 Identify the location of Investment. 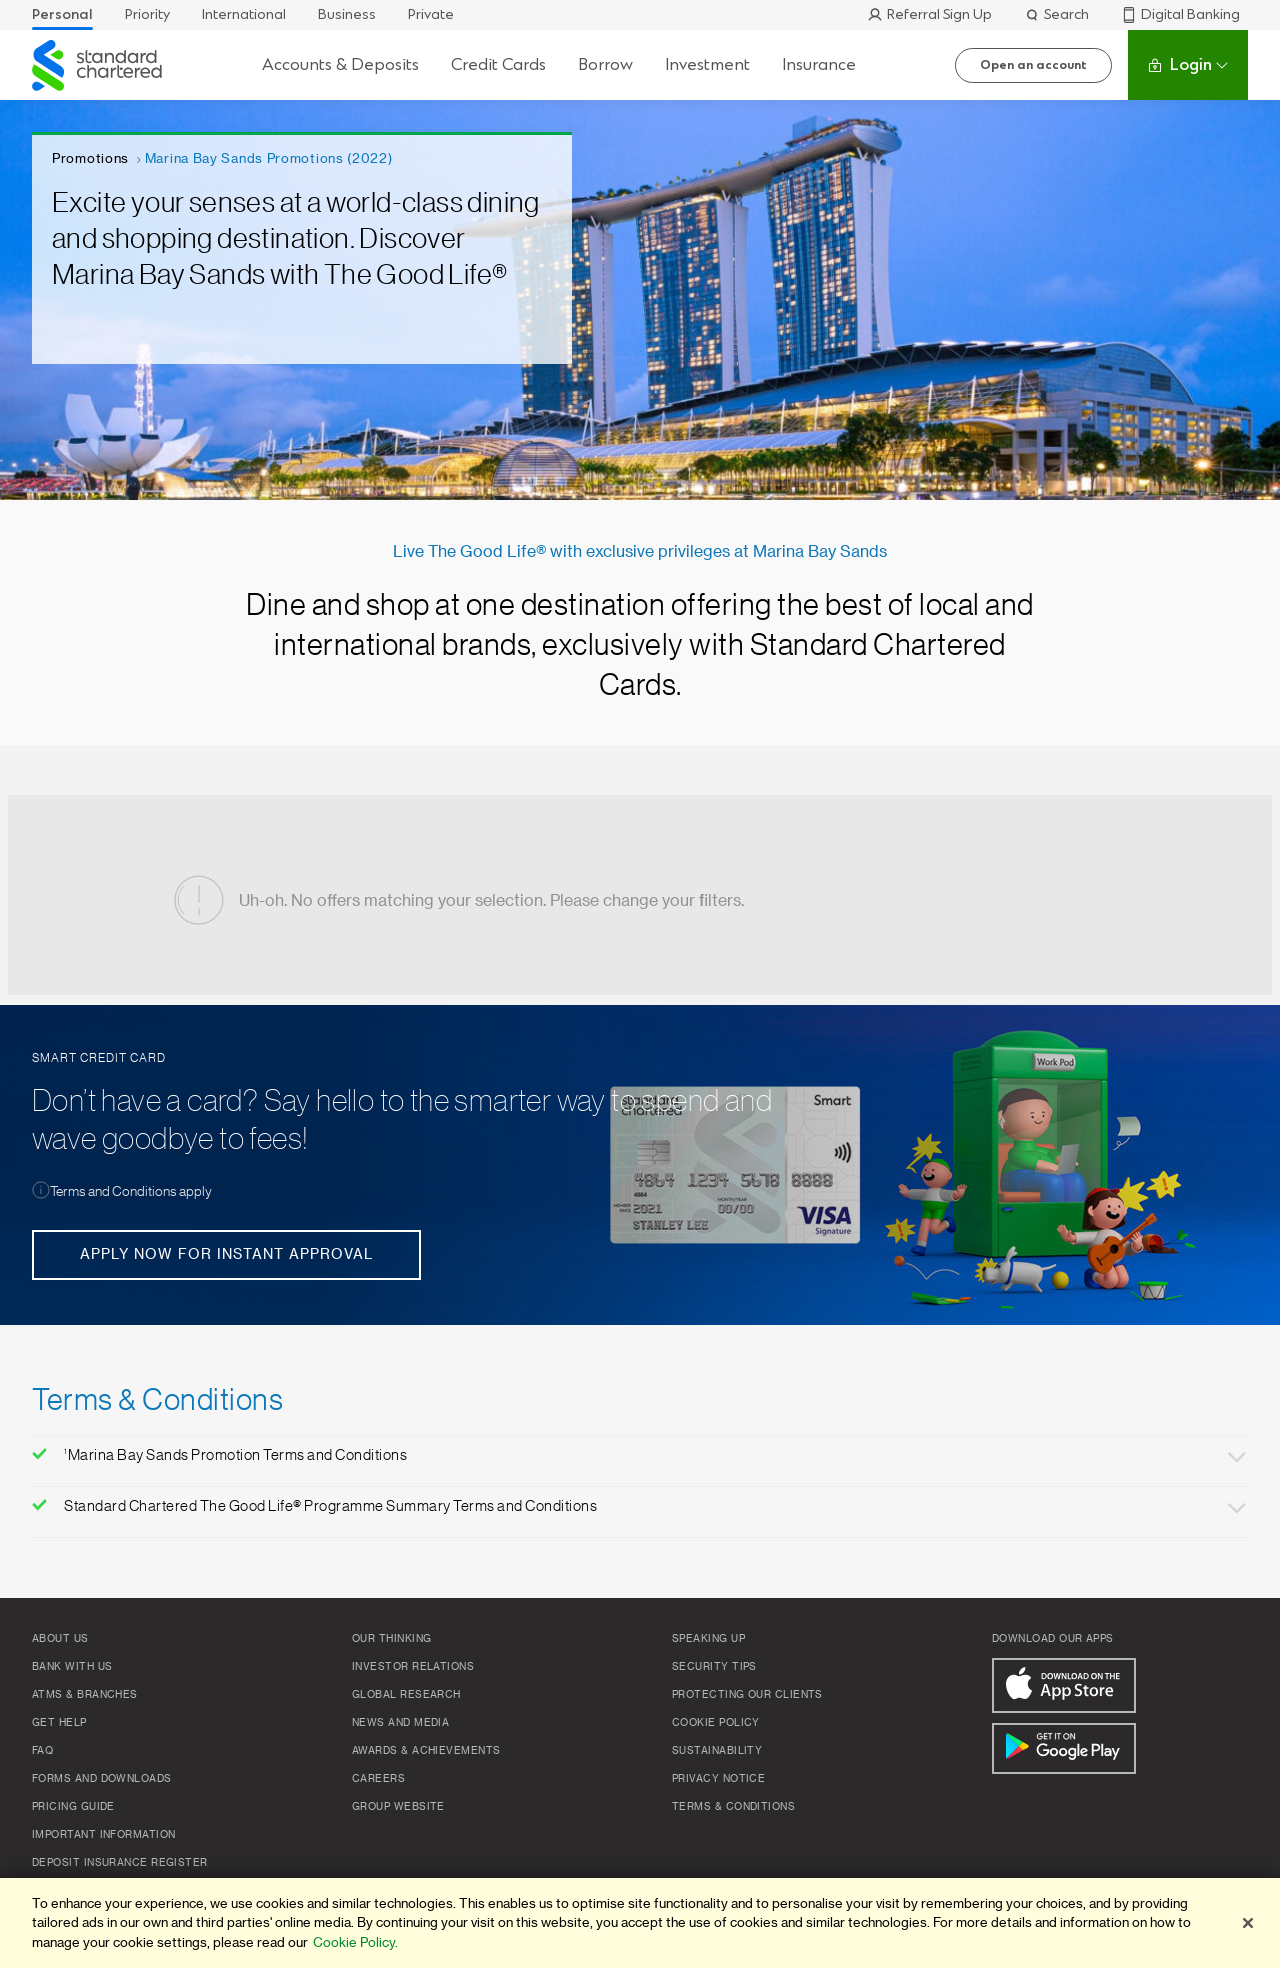
(707, 64).